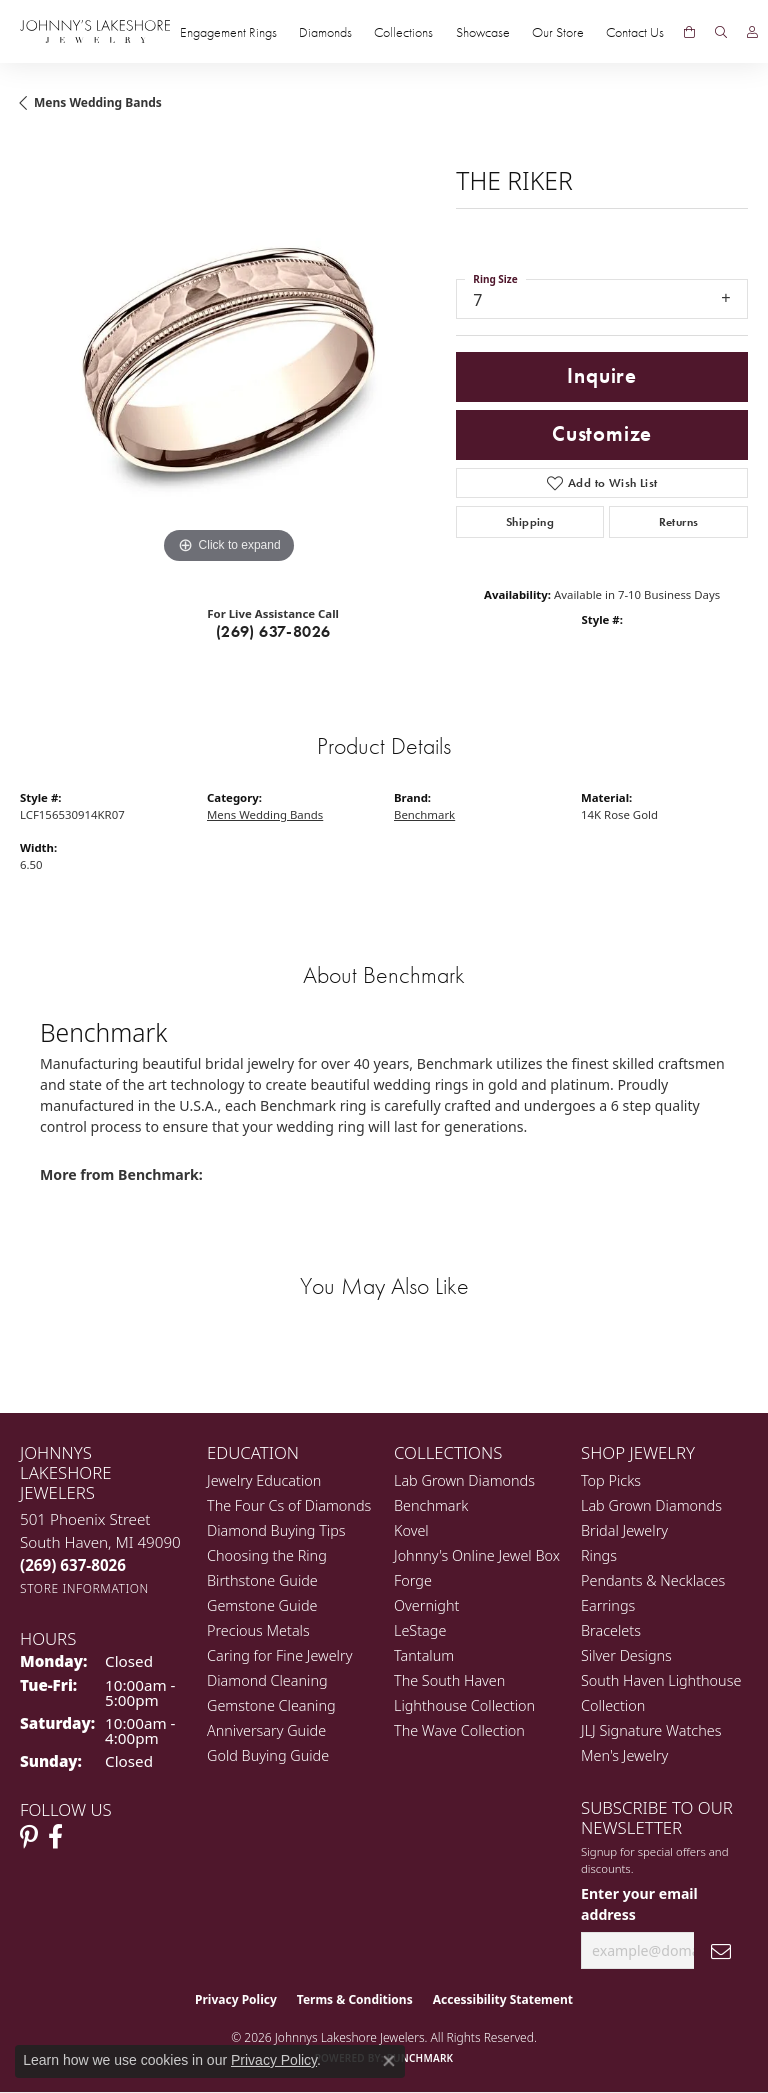 This screenshot has height=2093, width=768. I want to click on Customize [button], so click(602, 434).